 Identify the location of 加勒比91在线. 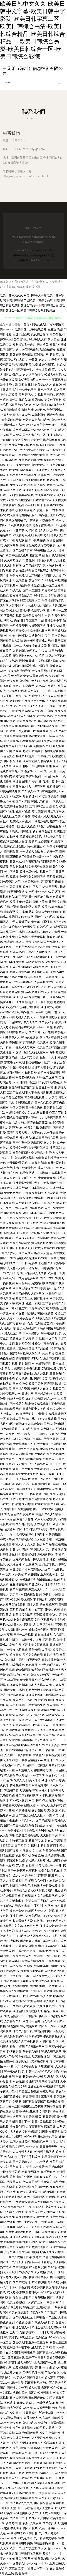
(37, 2242).